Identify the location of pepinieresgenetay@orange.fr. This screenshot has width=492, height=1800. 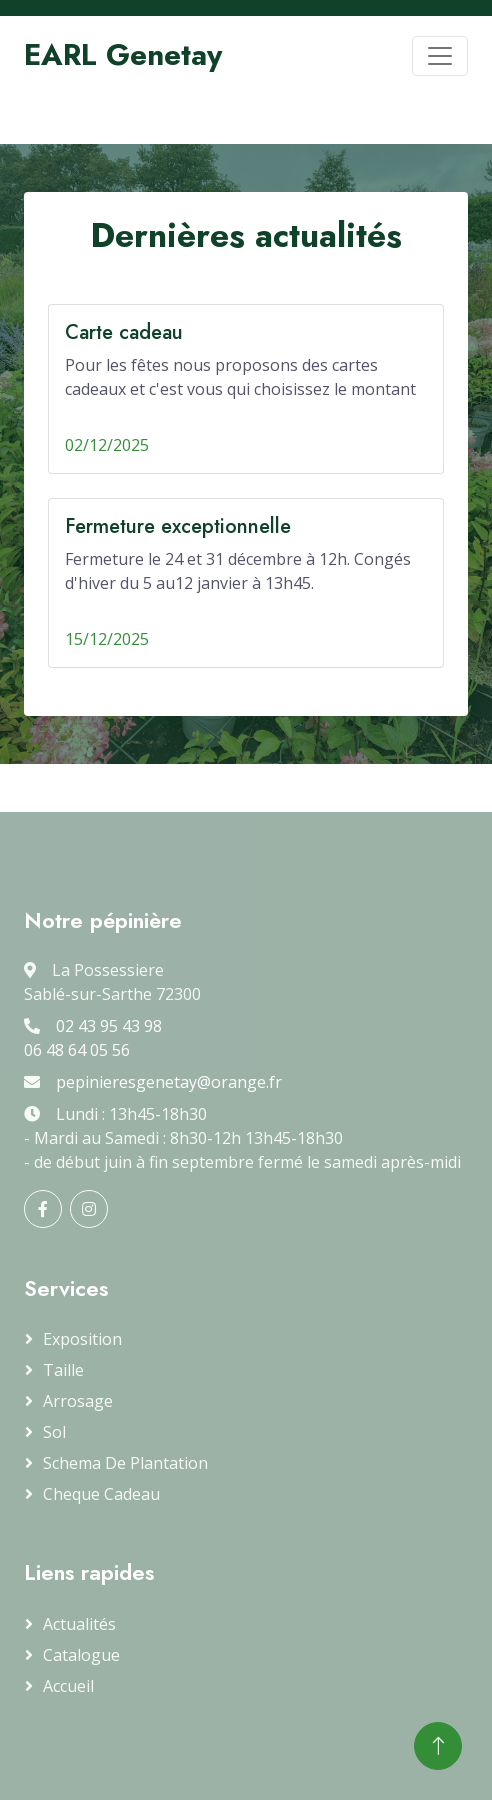
(169, 1082).